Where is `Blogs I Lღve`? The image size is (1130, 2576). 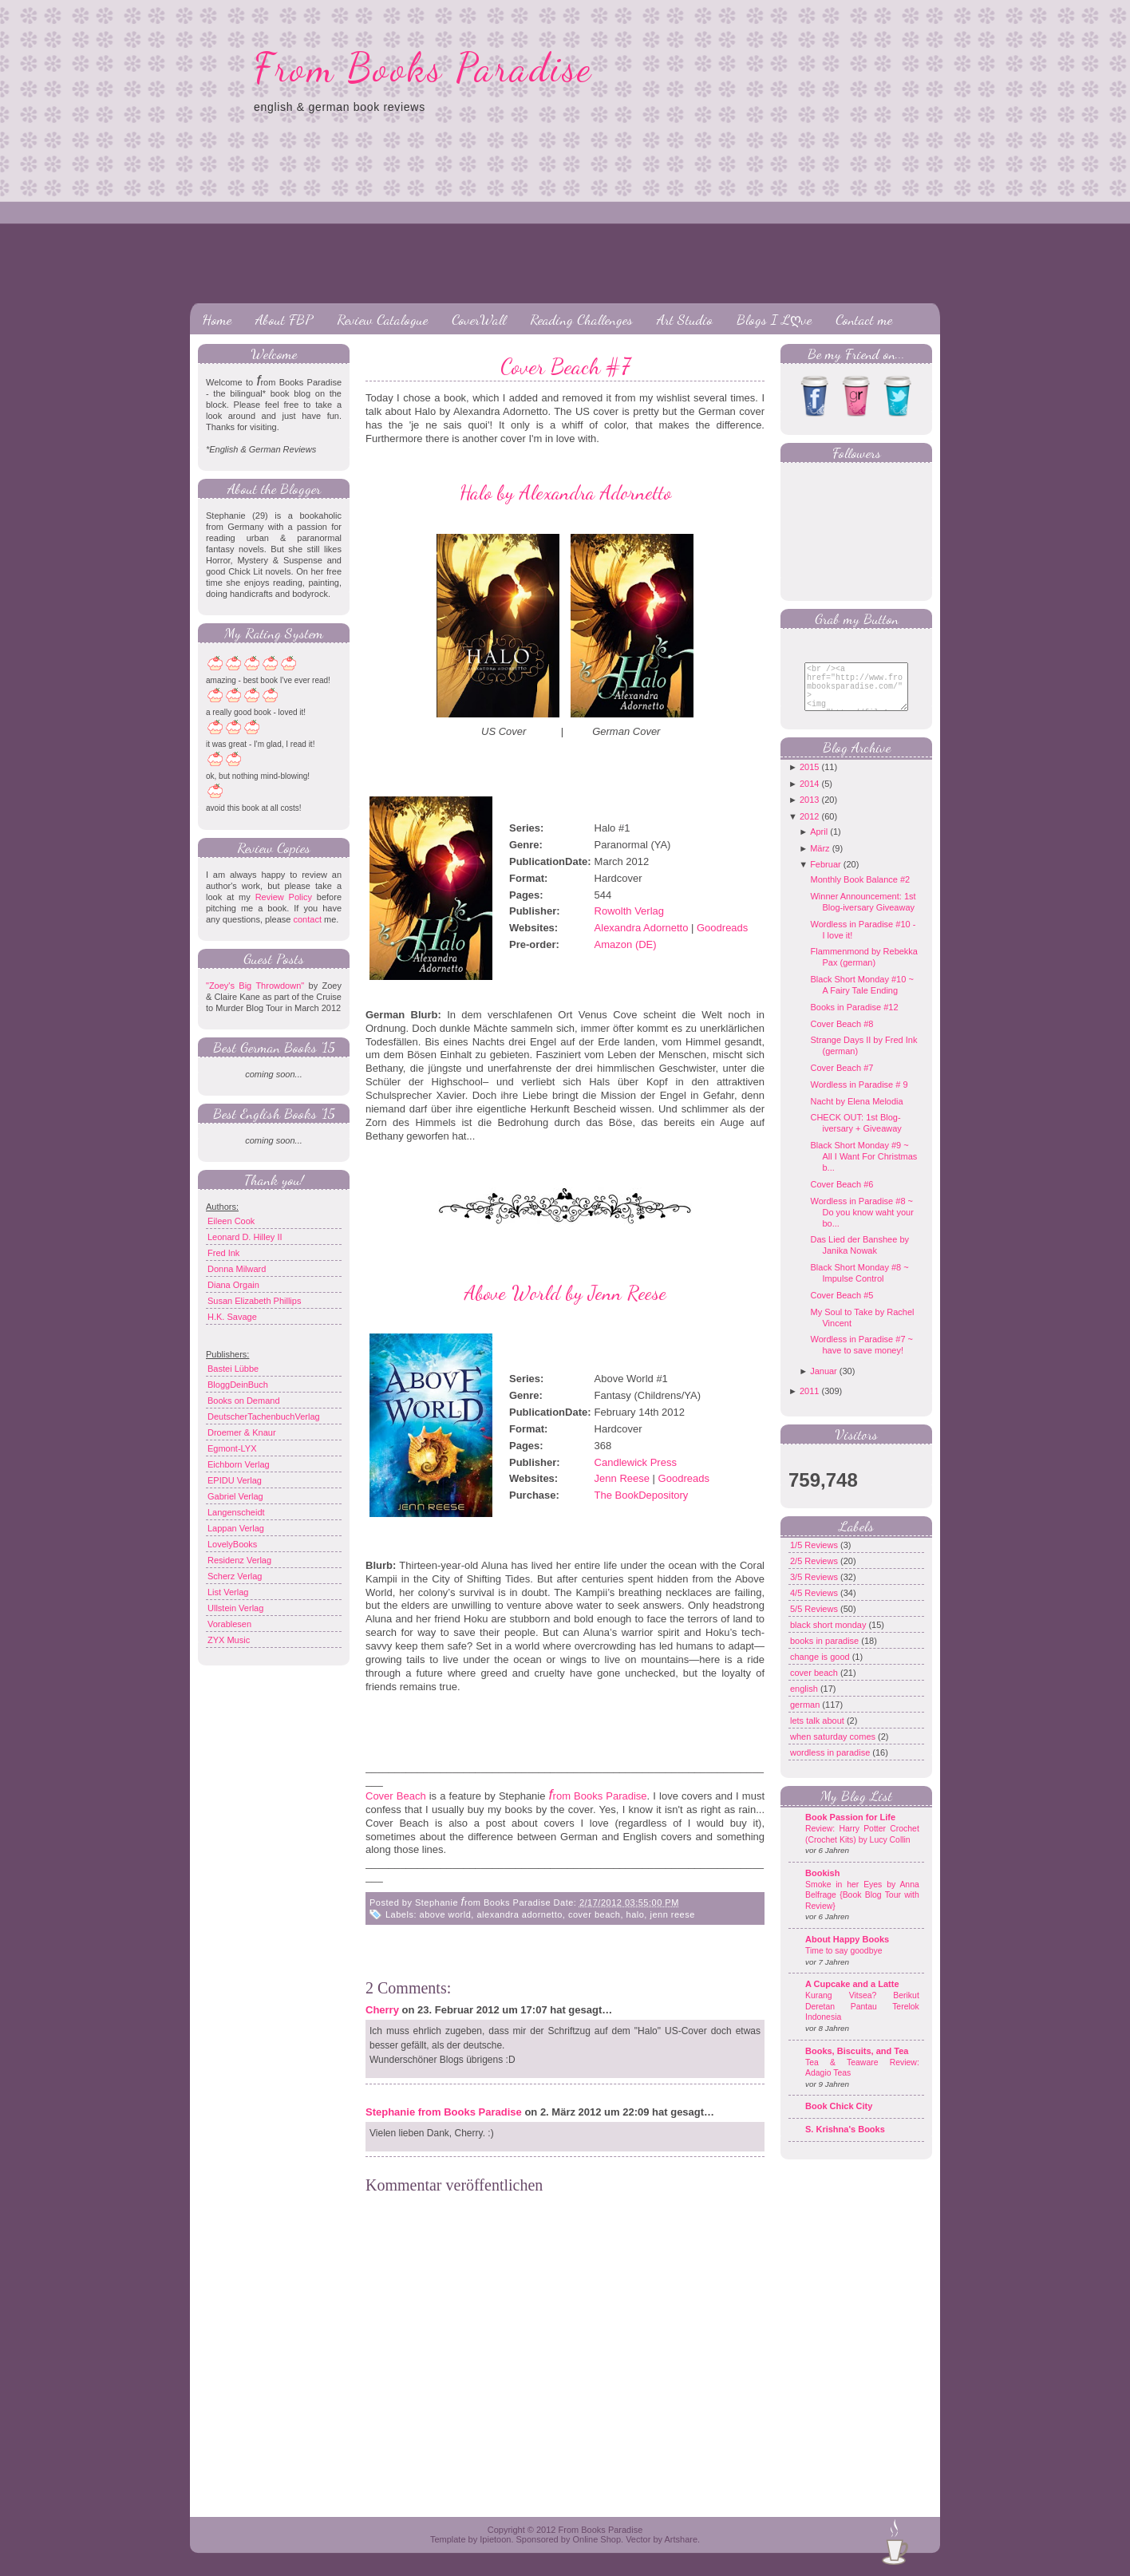 Blogs I Lღve is located at coordinates (774, 319).